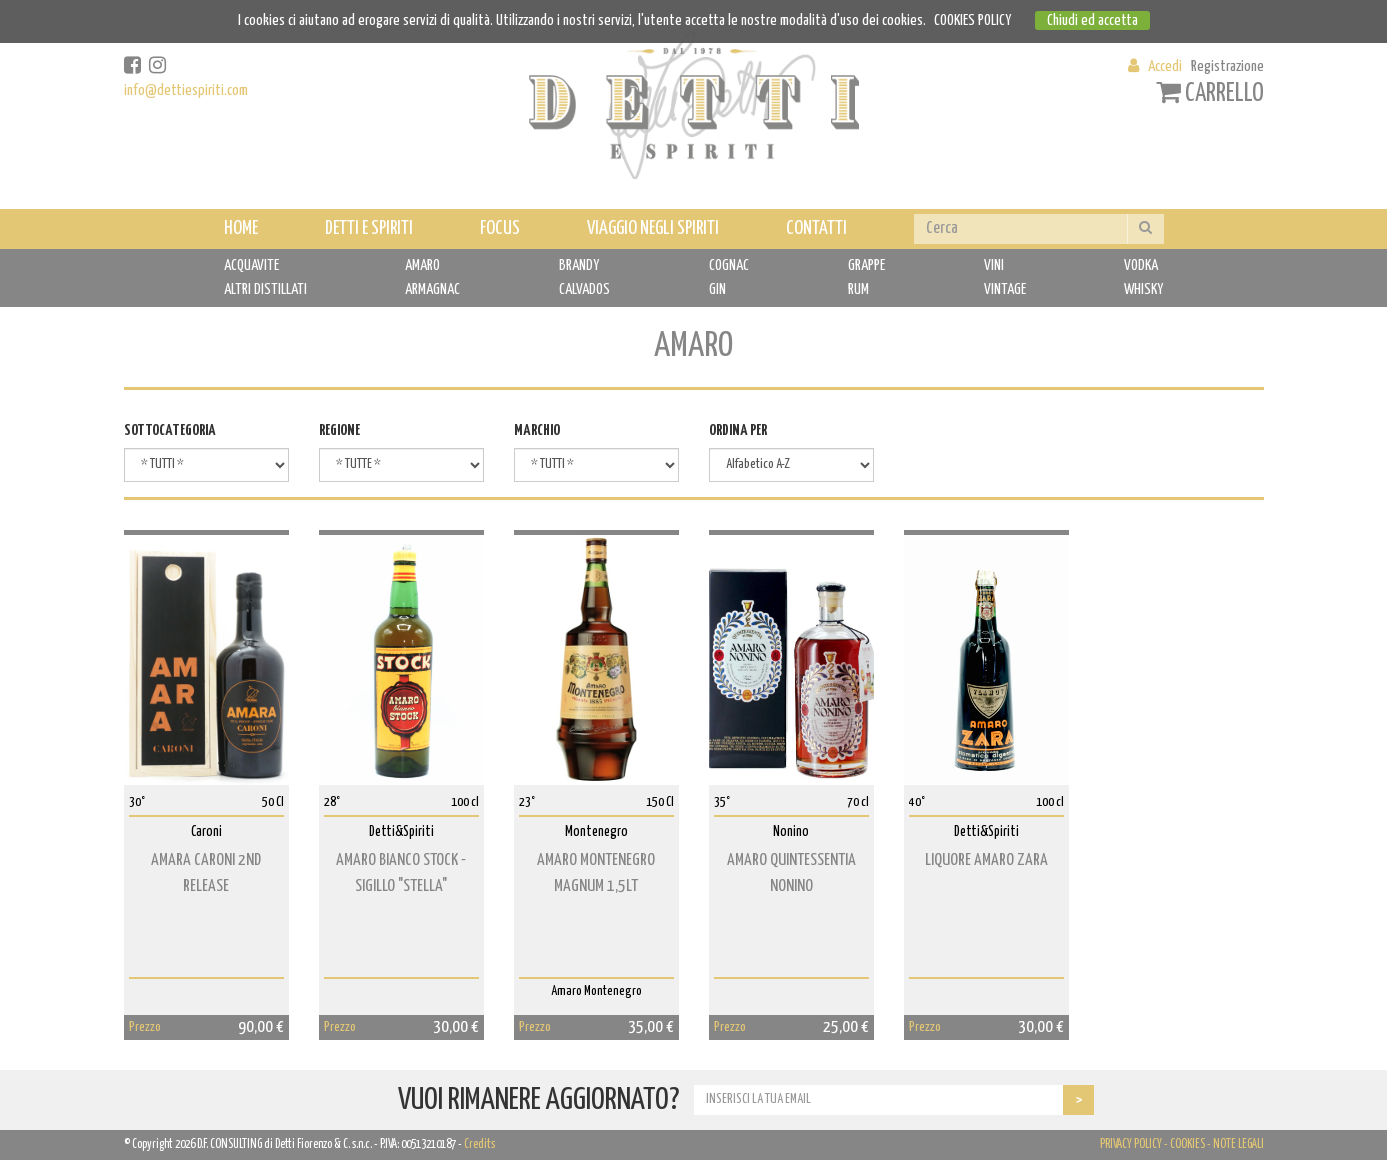 The width and height of the screenshot is (1387, 1160). What do you see at coordinates (729, 265) in the screenshot?
I see `COGNAC` at bounding box center [729, 265].